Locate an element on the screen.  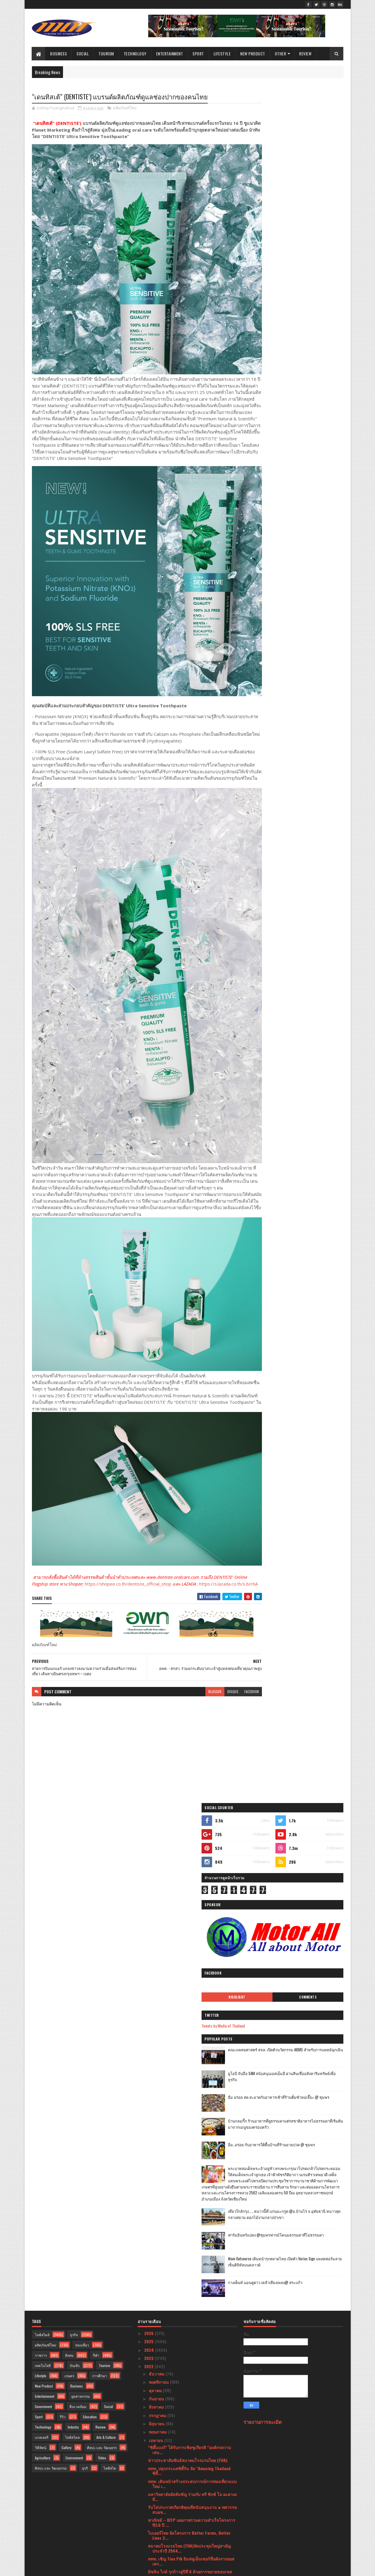
มีนาคม is located at coordinates (156, 2490).